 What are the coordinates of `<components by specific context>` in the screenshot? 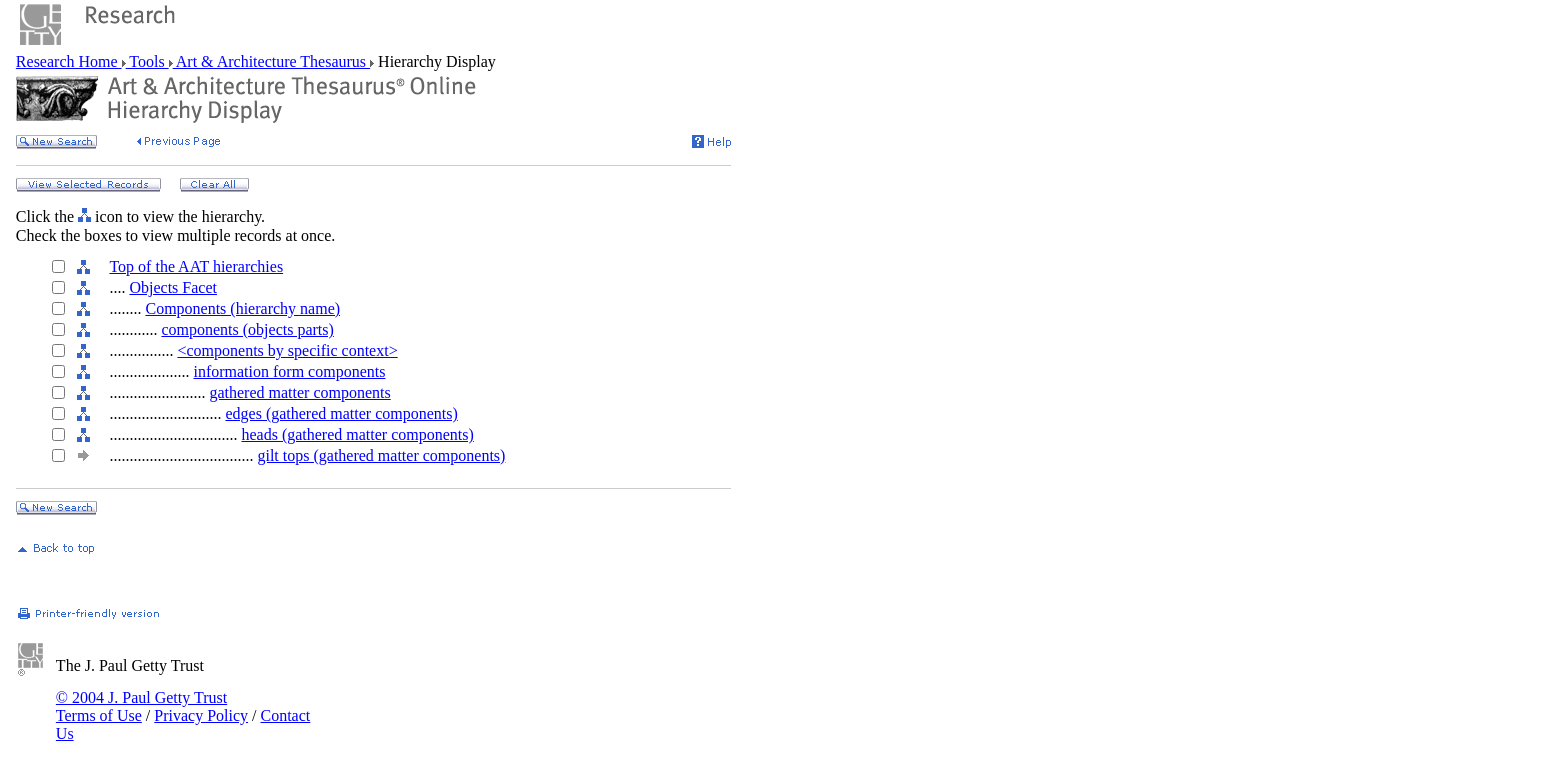 It's located at (287, 350).